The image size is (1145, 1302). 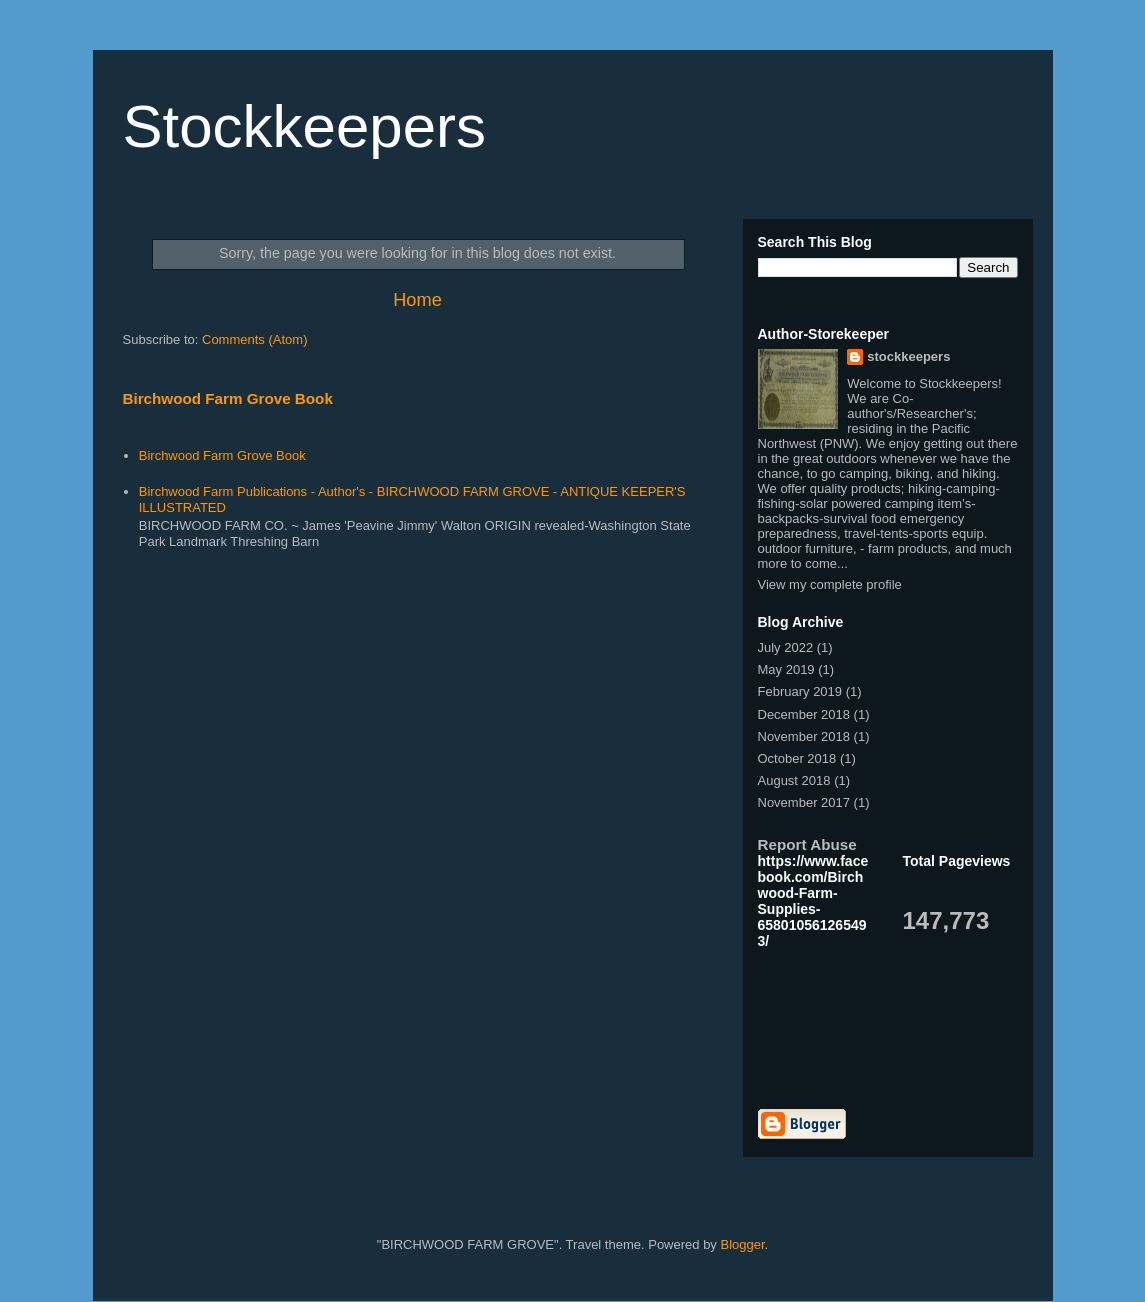 I want to click on Birchwood Farm Grove Book, so click(x=228, y=398).